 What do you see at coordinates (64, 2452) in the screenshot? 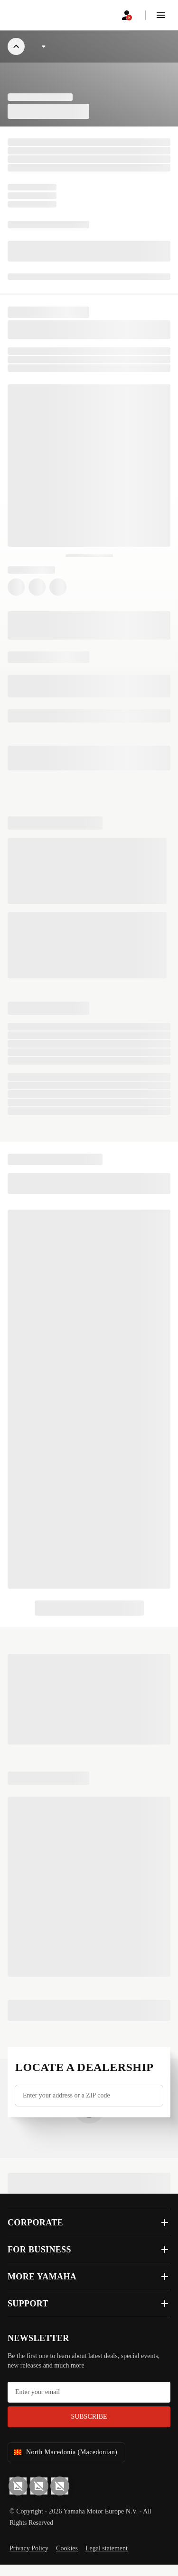
I see `North Macedonia (Macedonian) [Language Selector Dropdown]` at bounding box center [64, 2452].